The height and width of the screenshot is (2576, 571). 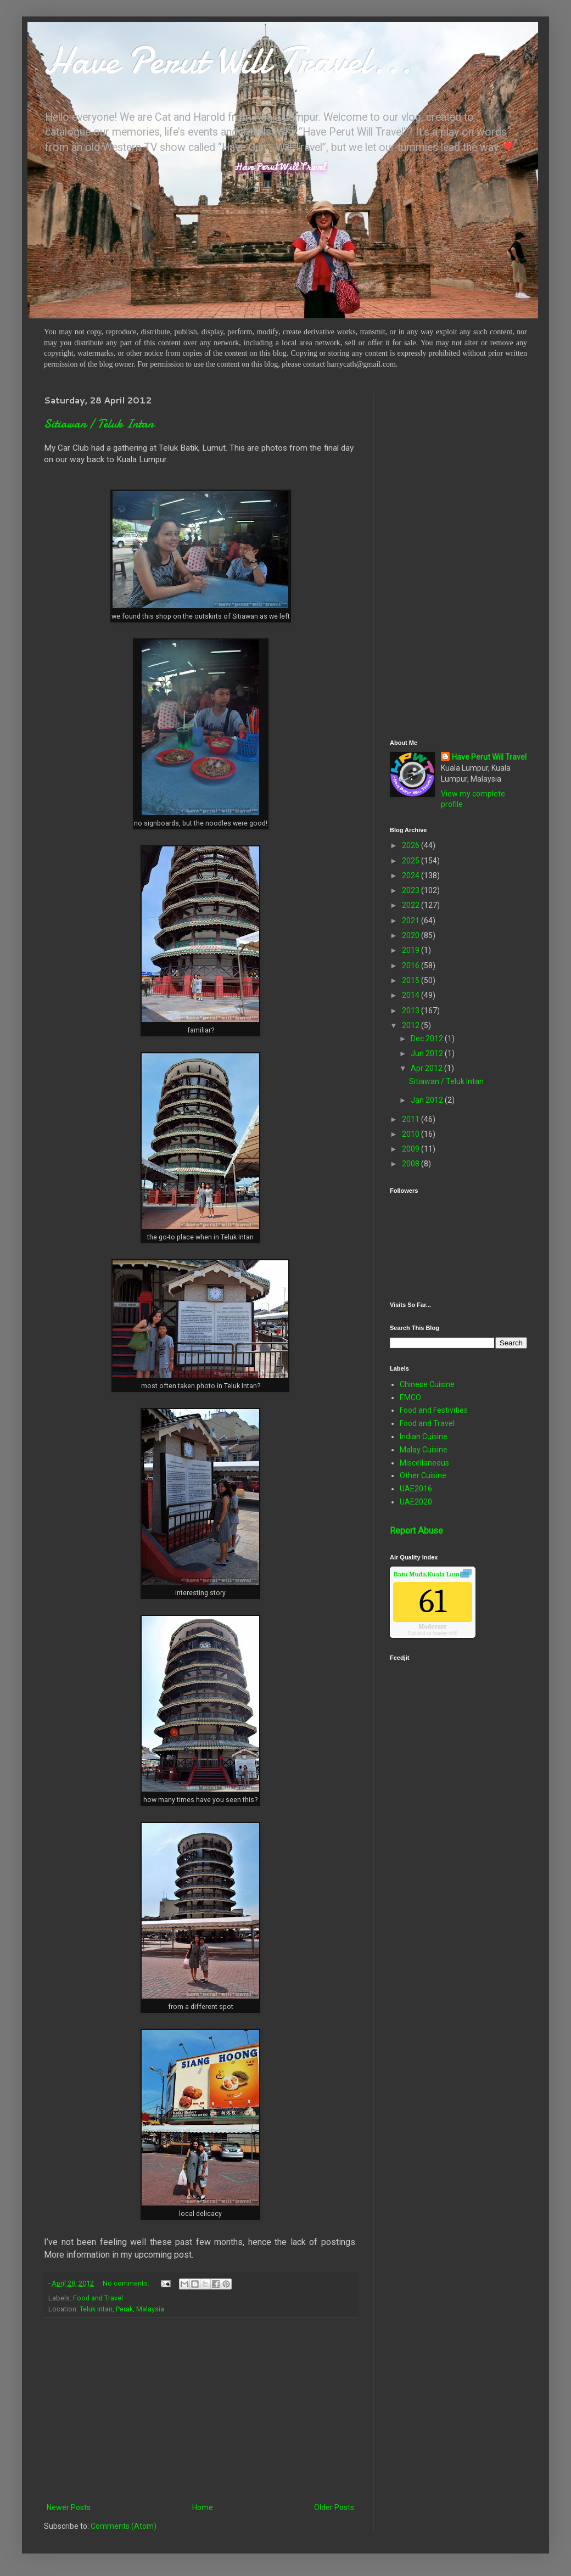 I want to click on Indian Cuisine, so click(x=423, y=1436).